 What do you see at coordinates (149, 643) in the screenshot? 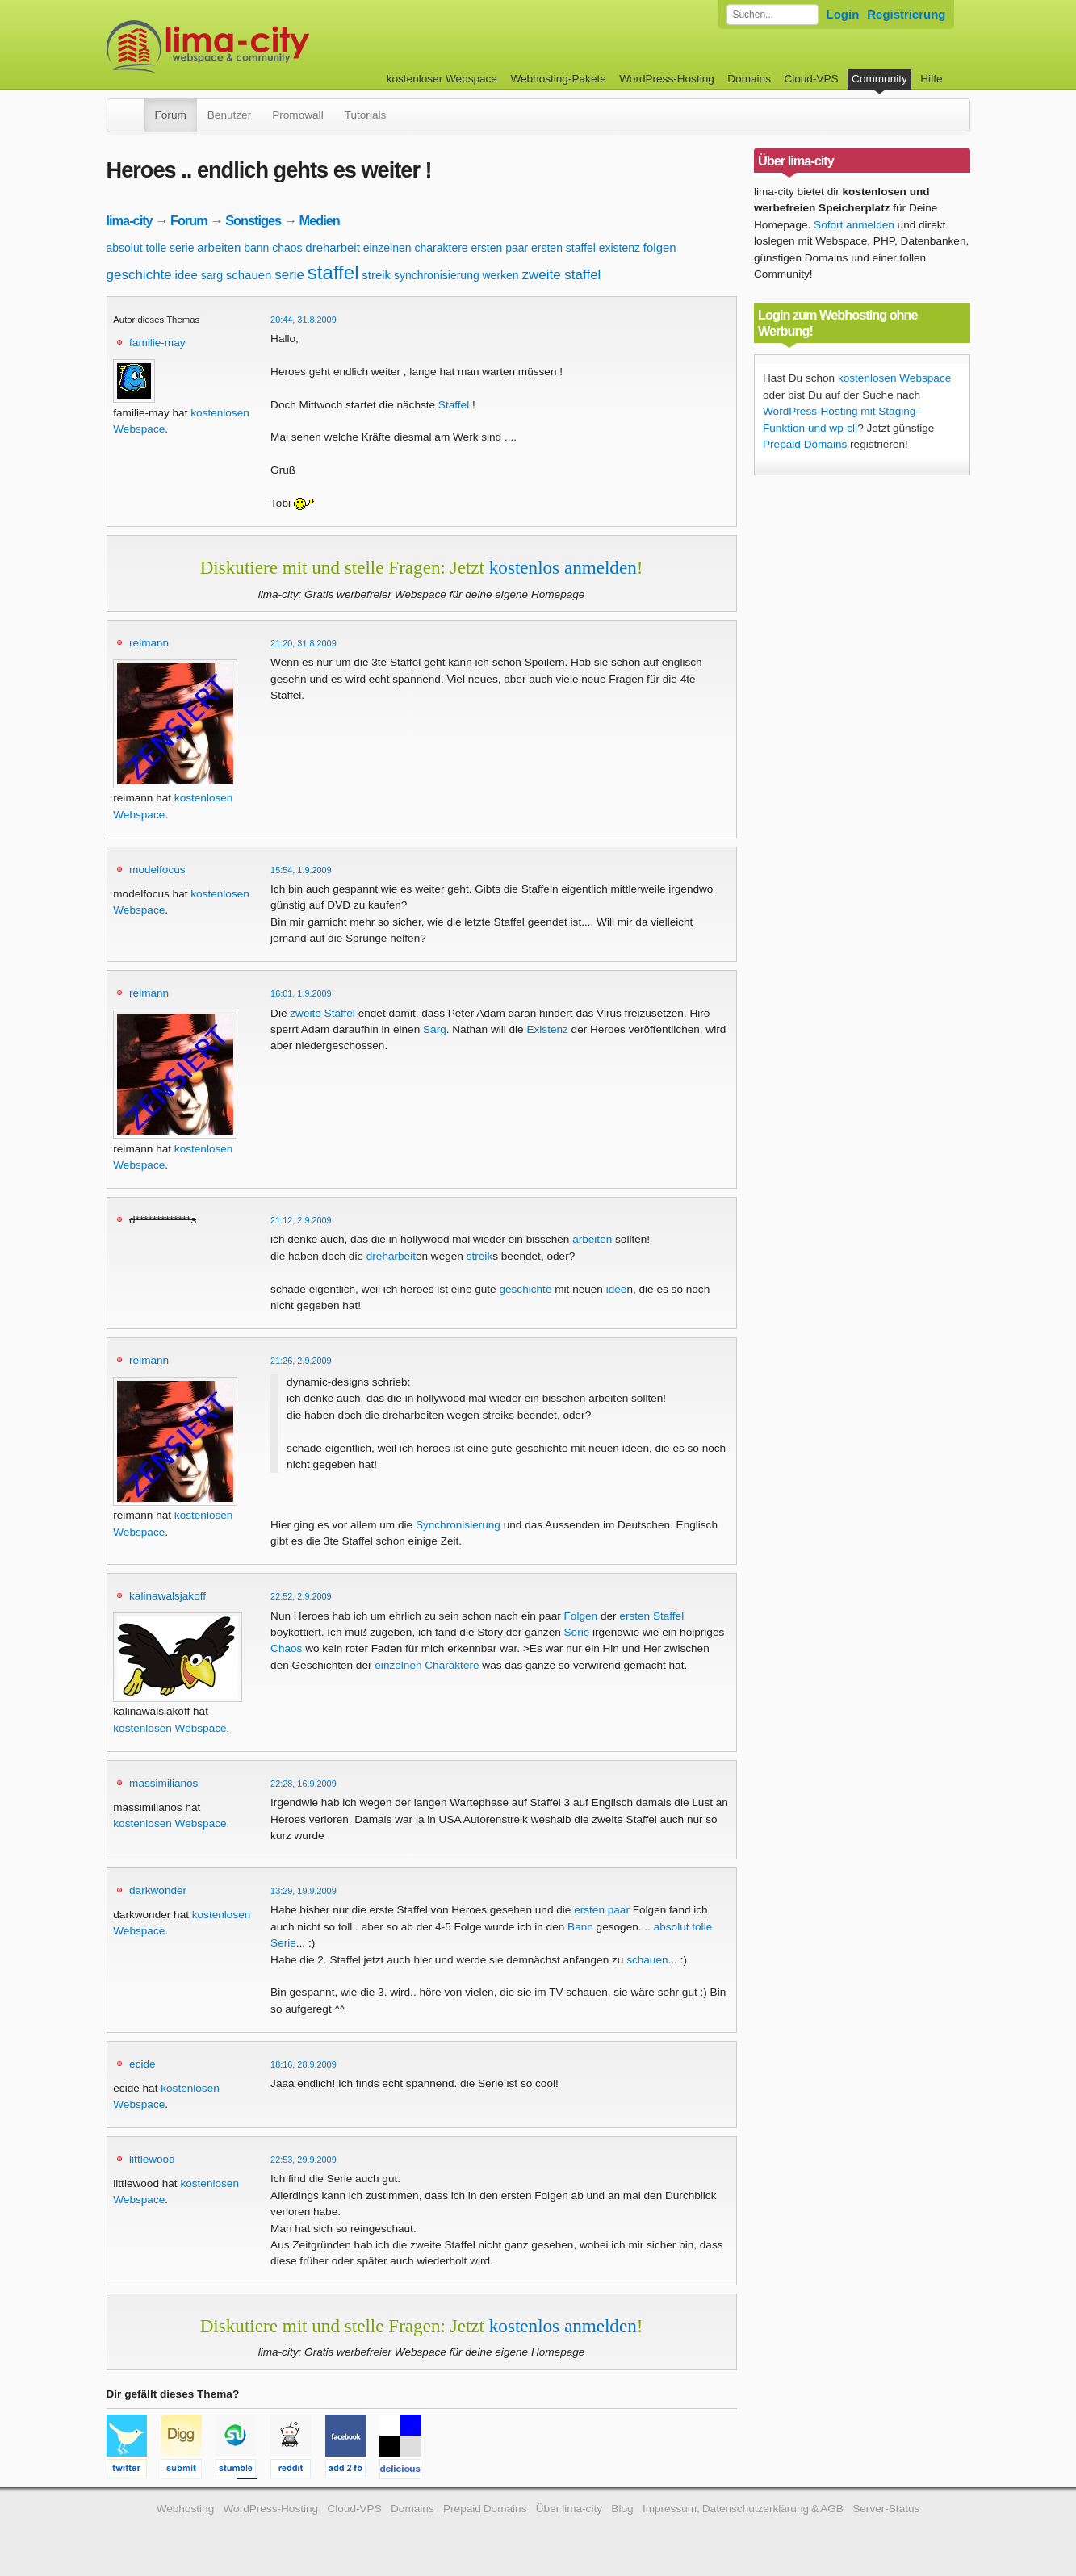
I see `reimann` at bounding box center [149, 643].